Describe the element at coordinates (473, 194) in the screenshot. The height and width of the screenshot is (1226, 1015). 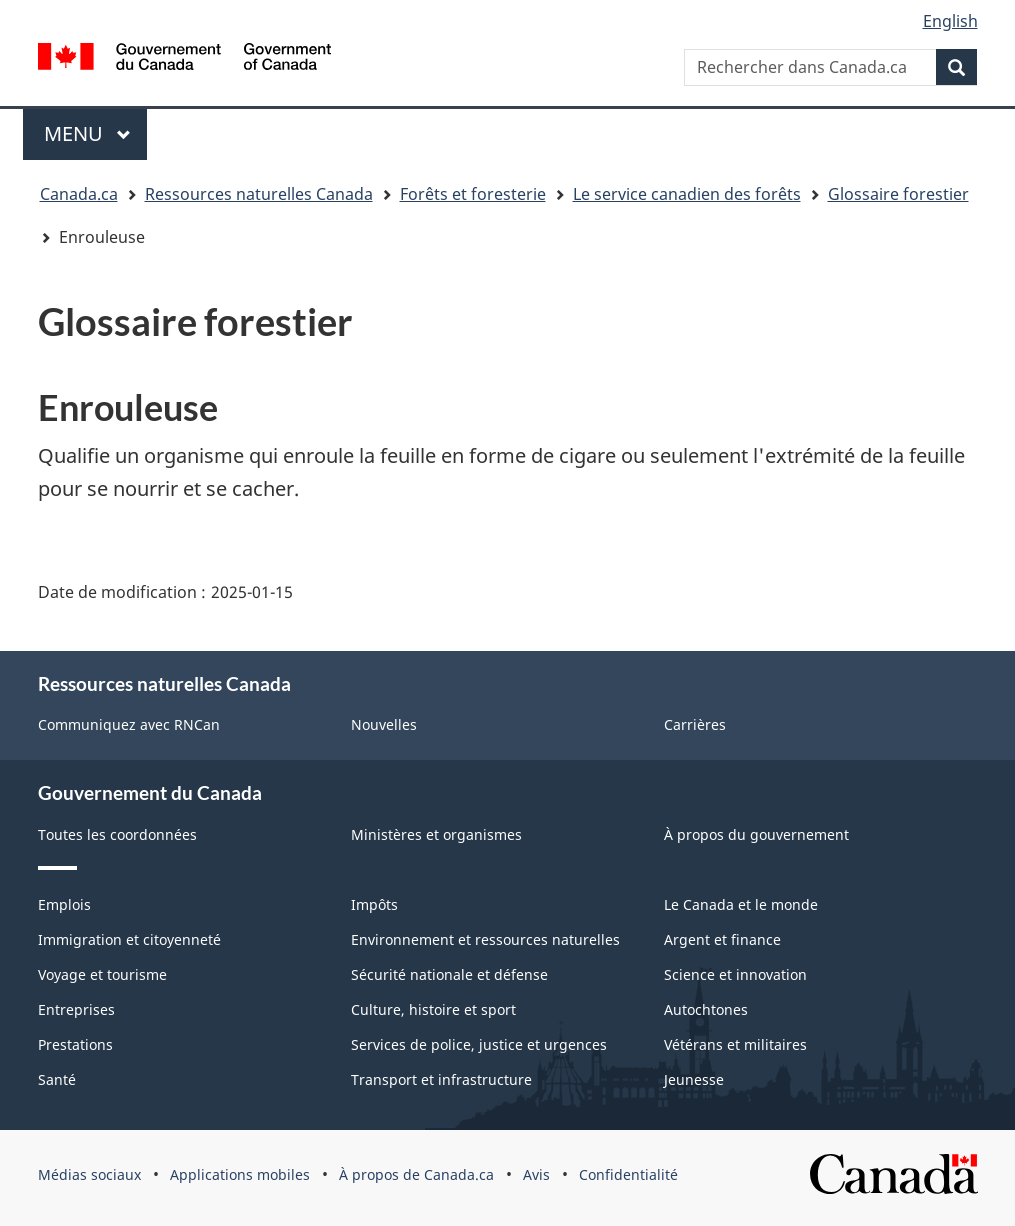
I see `Forêts et foresterie` at that location.